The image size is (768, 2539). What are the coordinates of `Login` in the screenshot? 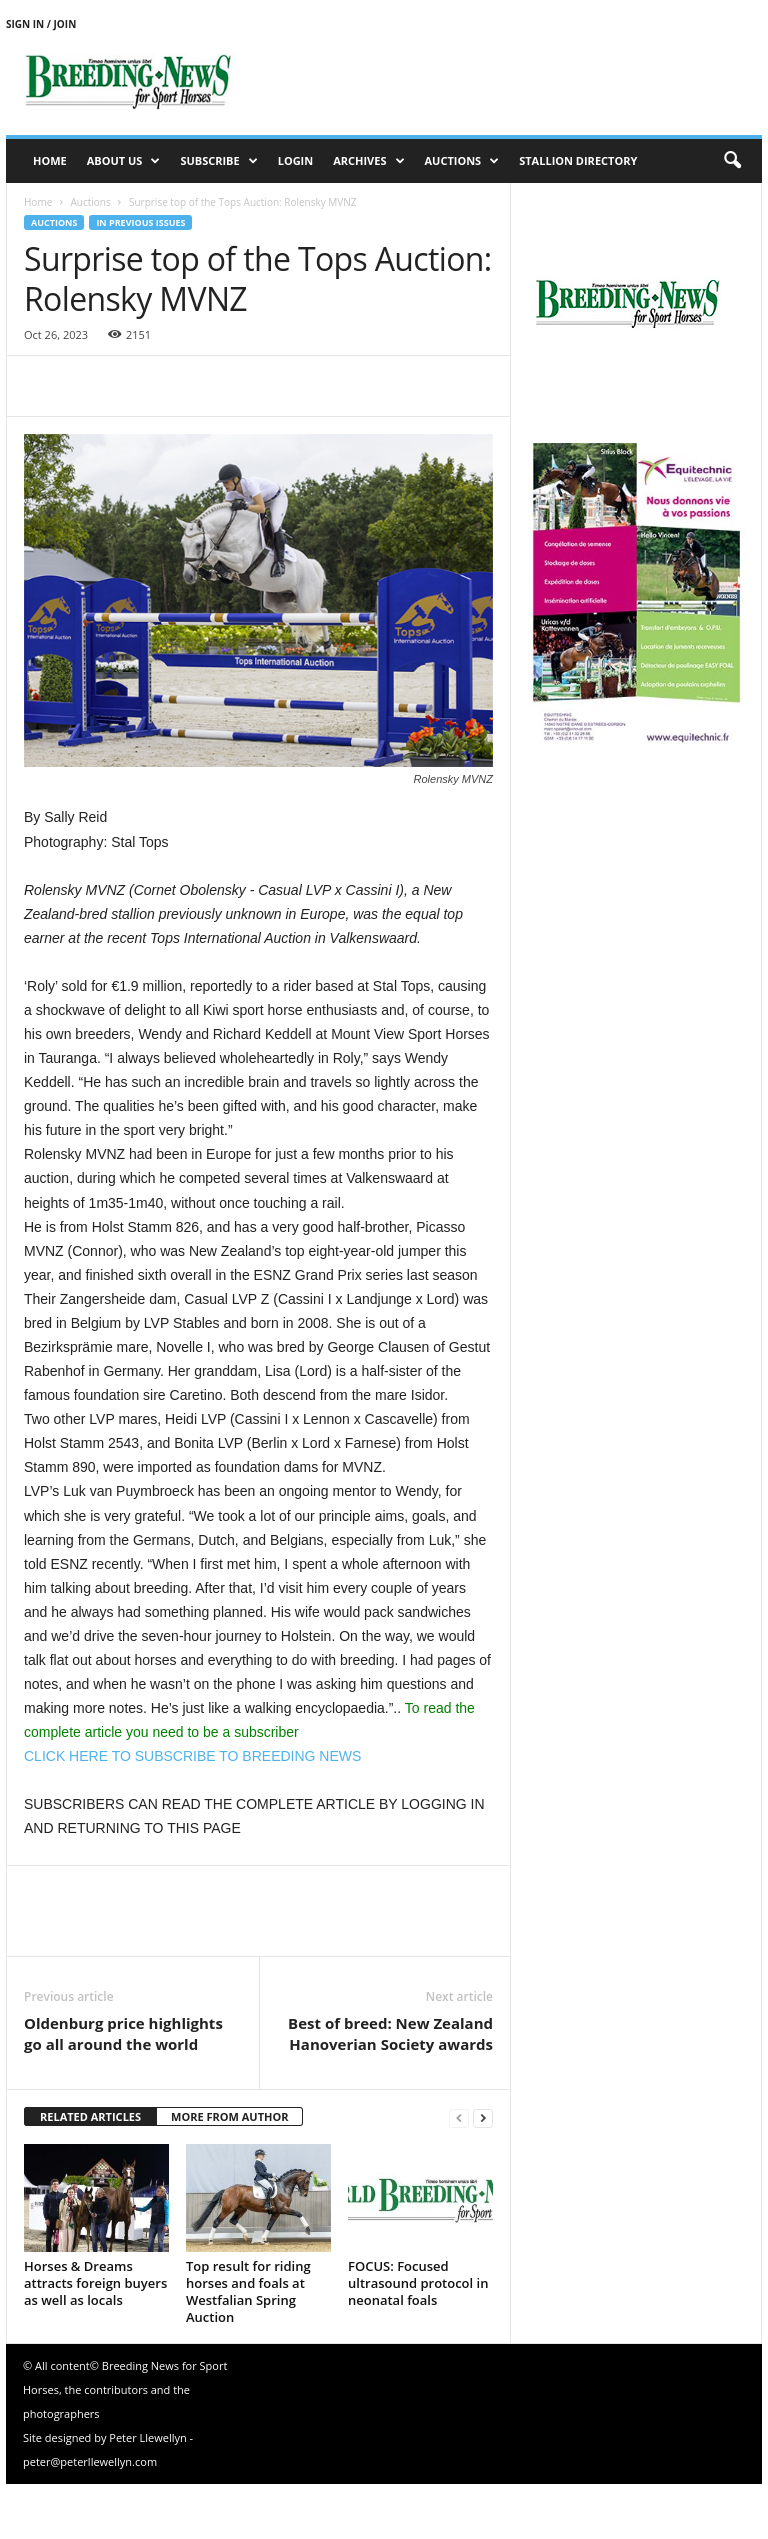 It's located at (296, 160).